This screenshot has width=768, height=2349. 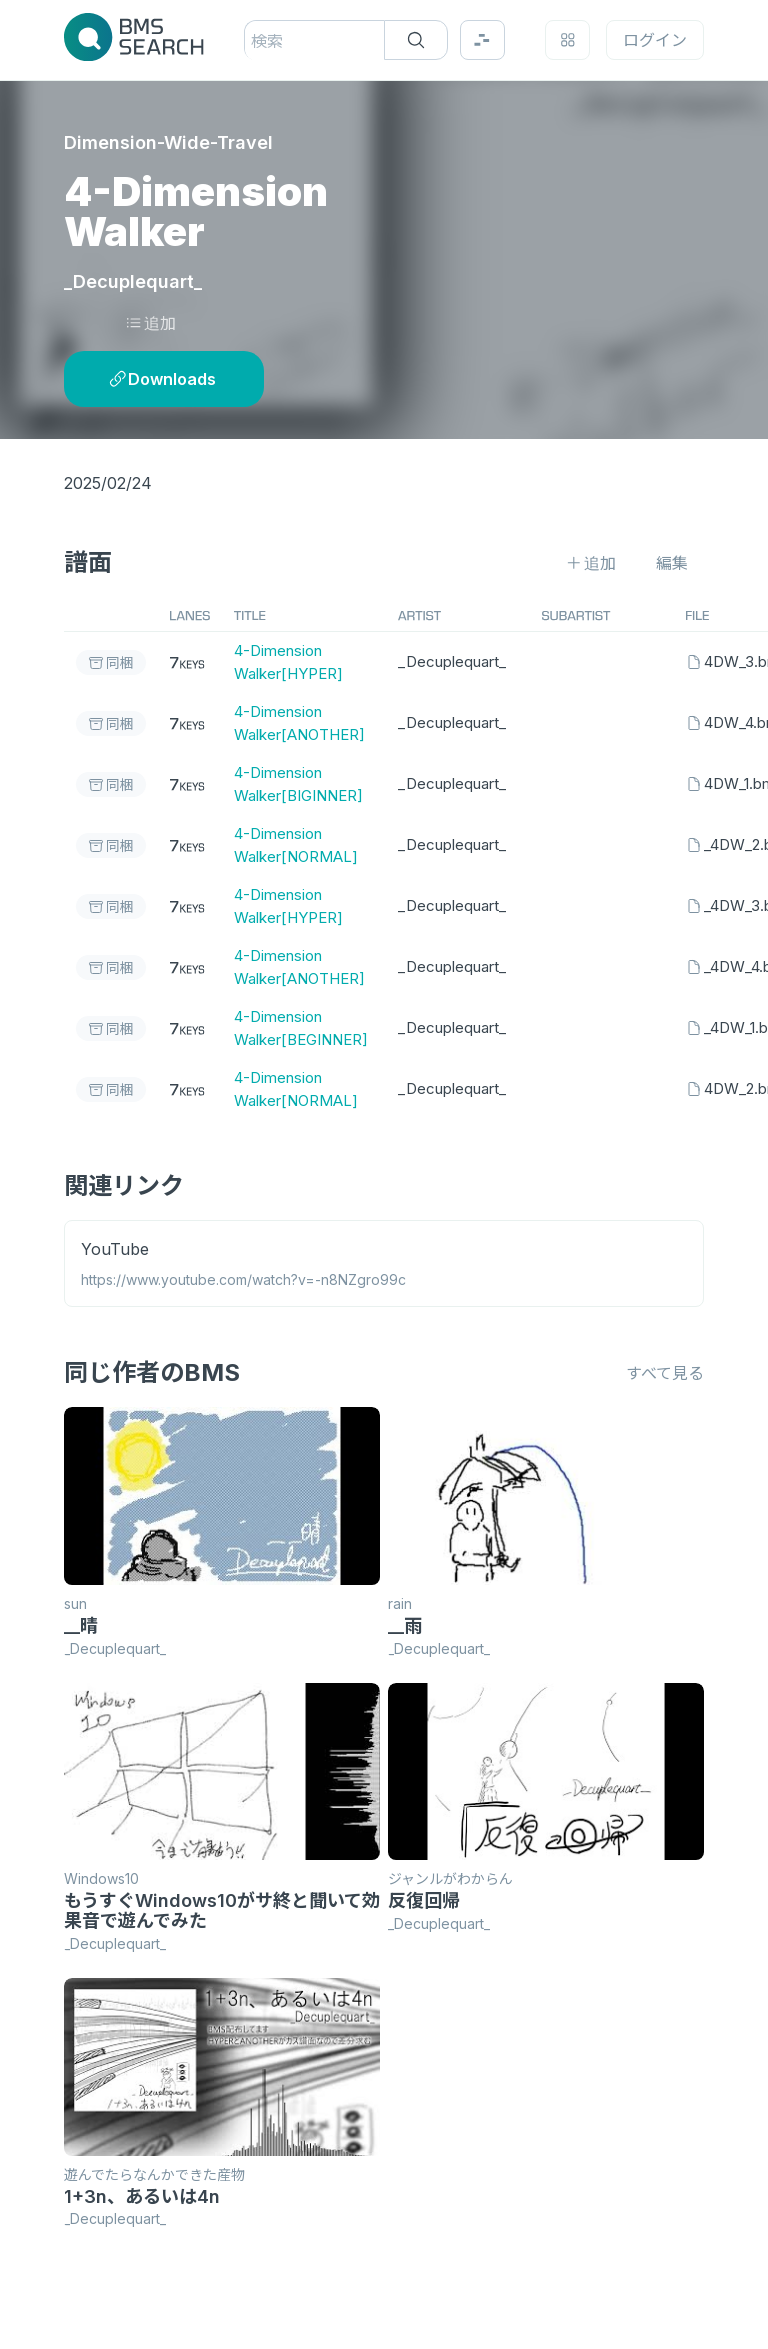 What do you see at coordinates (288, 662) in the screenshot?
I see `4-Dimension Walker[HYPER]` at bounding box center [288, 662].